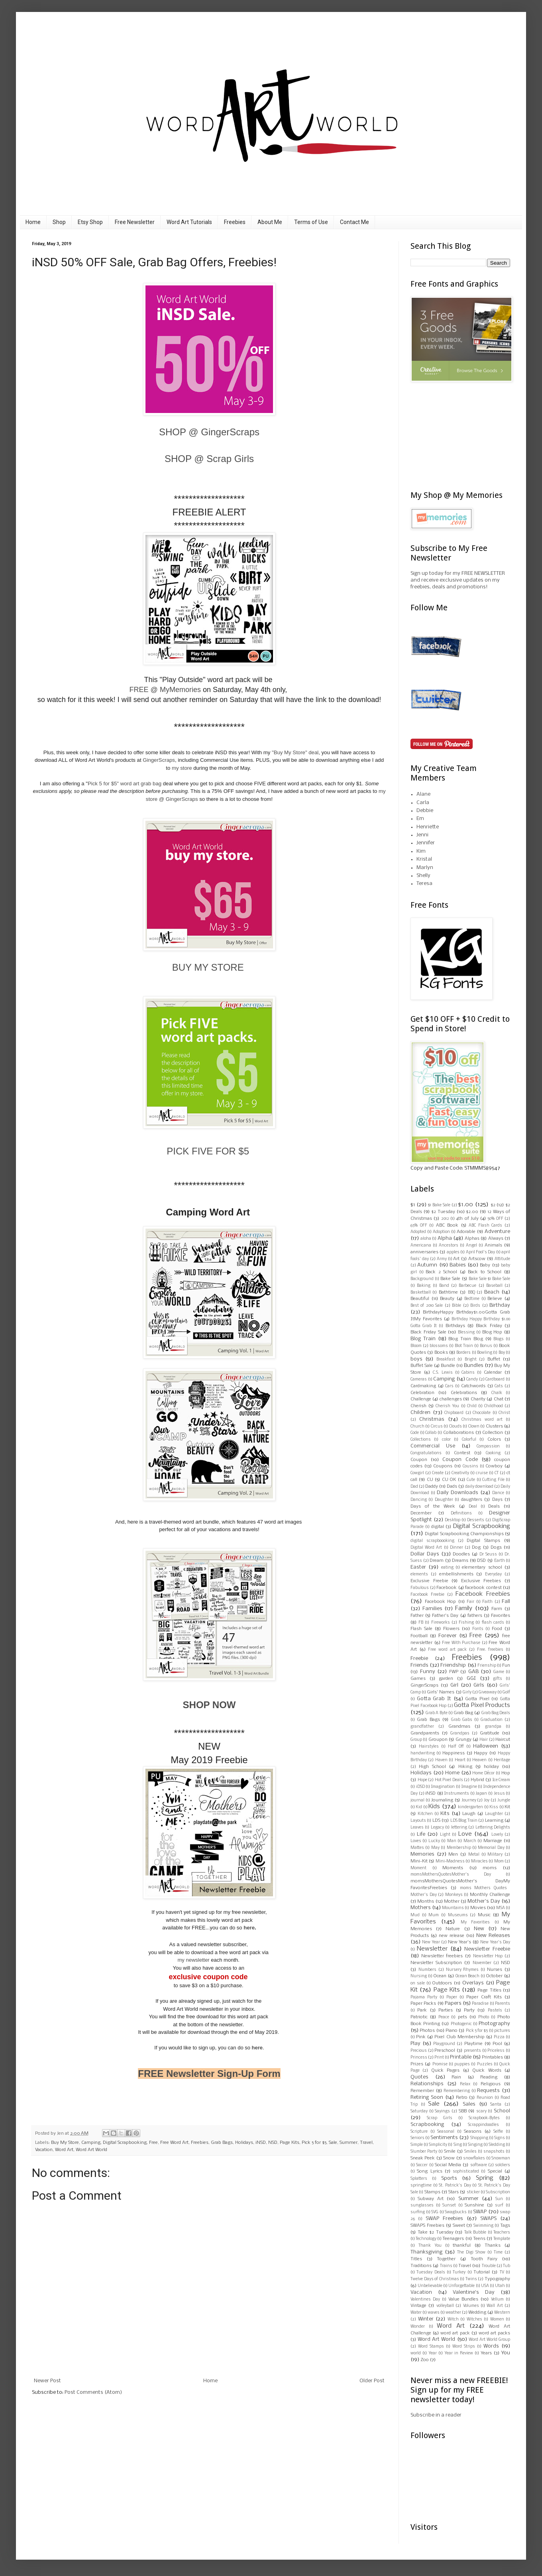 The height and width of the screenshot is (2576, 542). Describe the element at coordinates (454, 1895) in the screenshot. I see `Monkeys` at that location.